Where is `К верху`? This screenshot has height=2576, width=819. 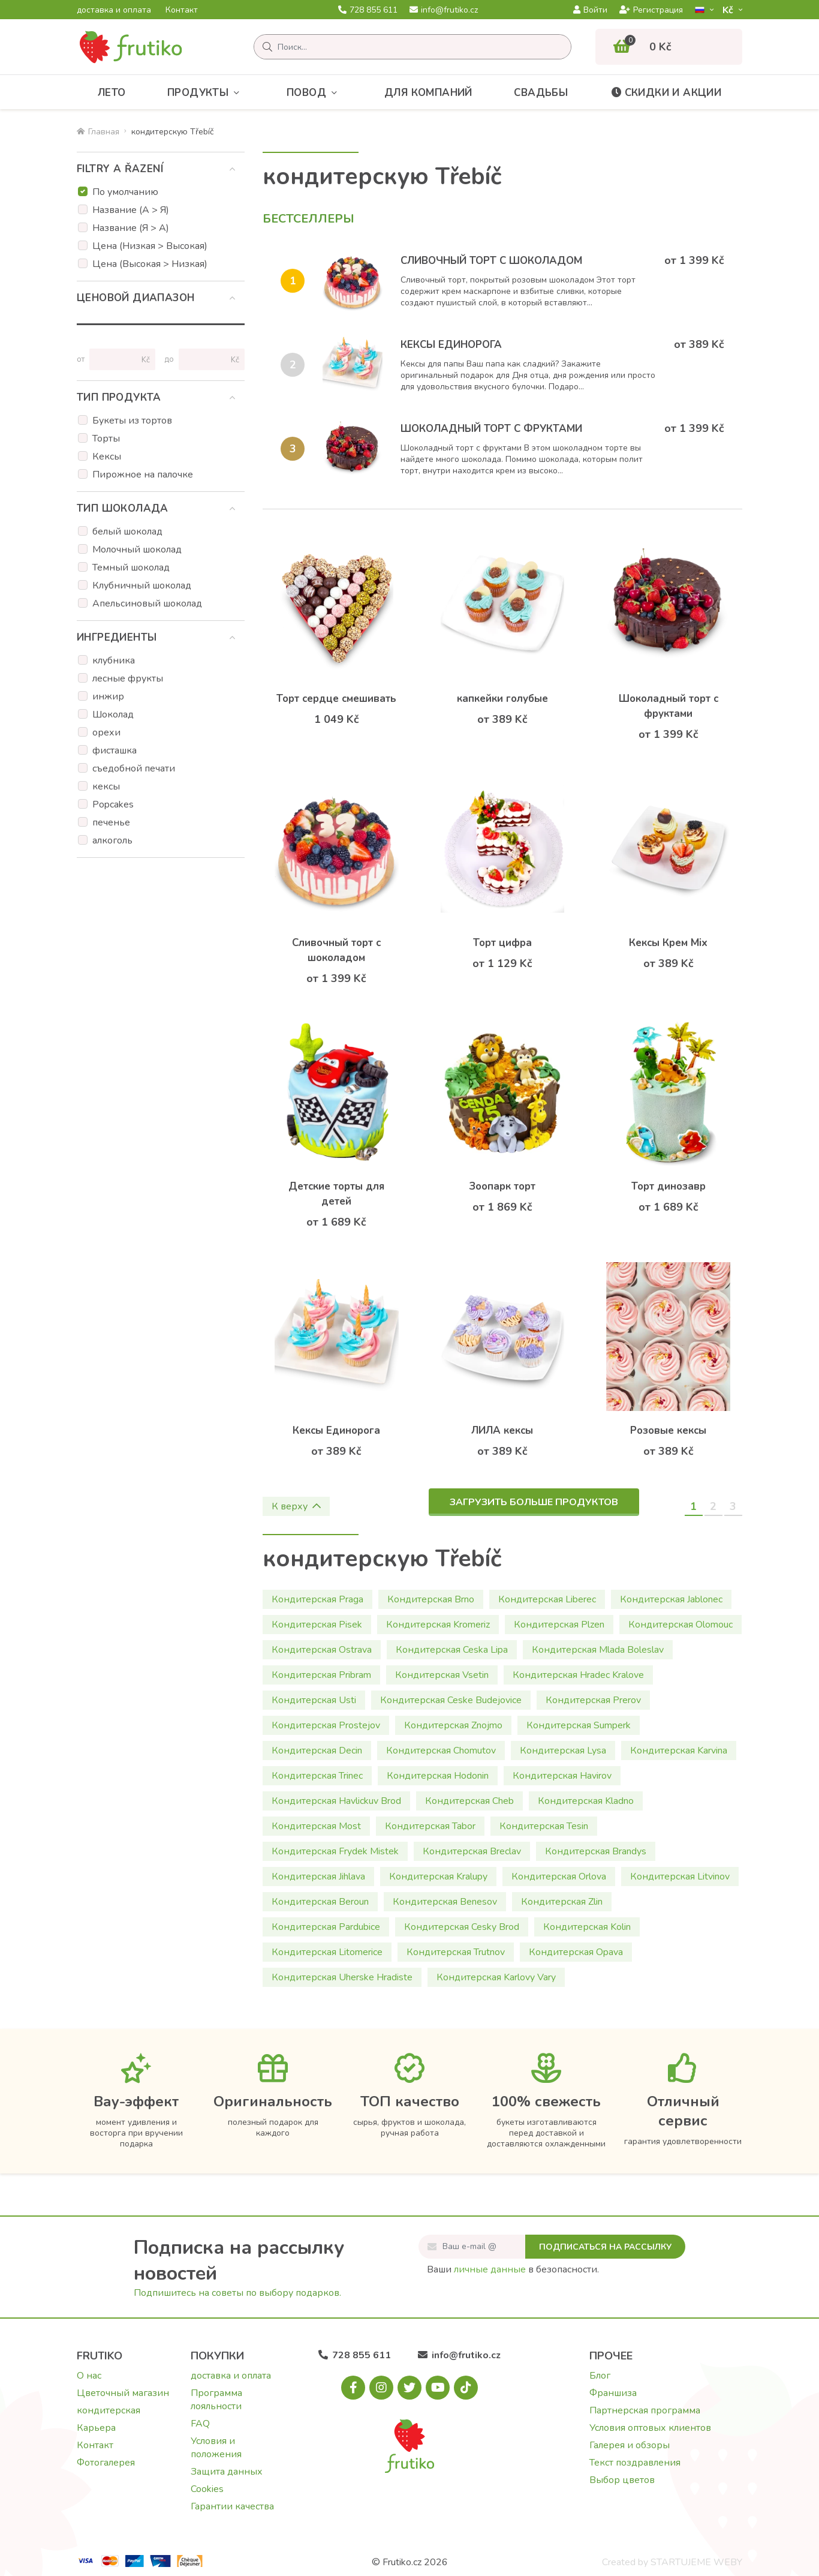 К верху is located at coordinates (296, 1506).